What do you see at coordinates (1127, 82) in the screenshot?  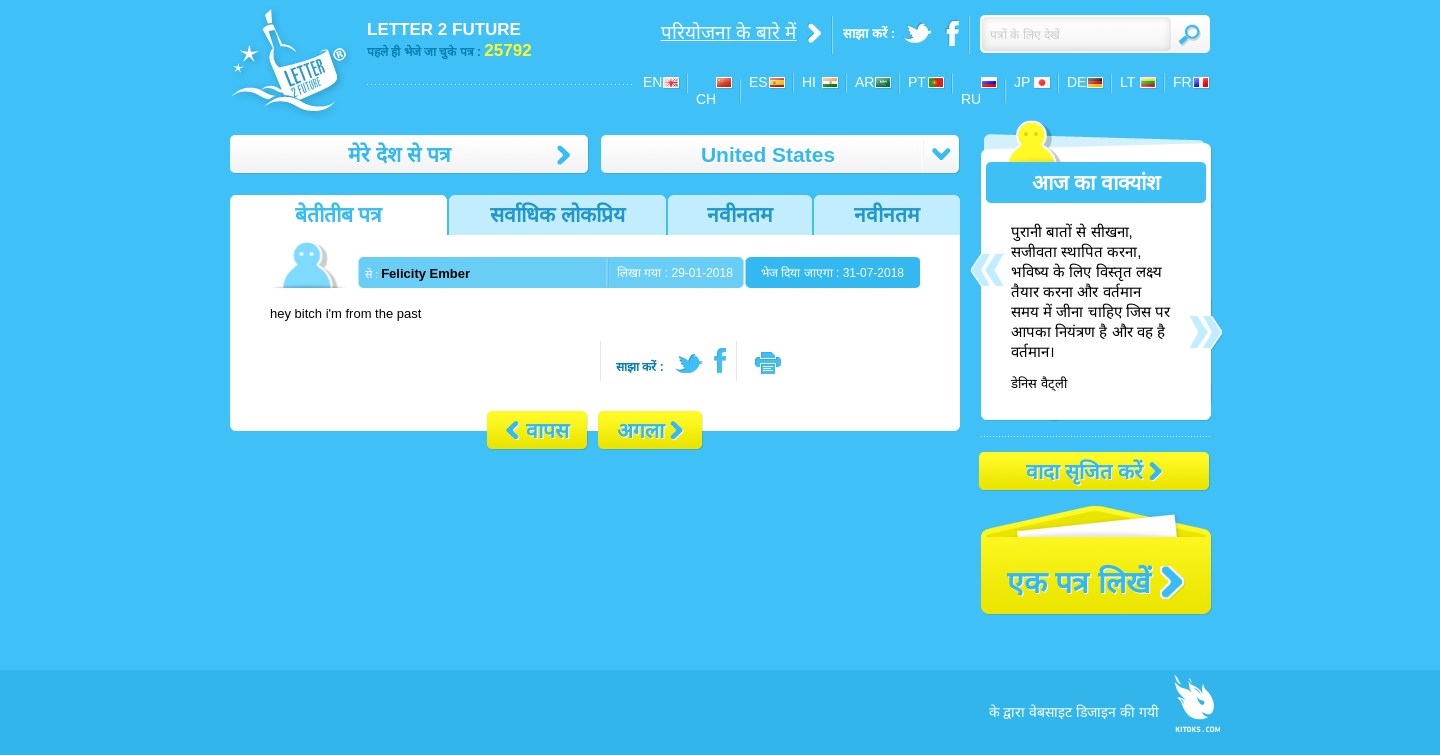 I see `LT` at bounding box center [1127, 82].